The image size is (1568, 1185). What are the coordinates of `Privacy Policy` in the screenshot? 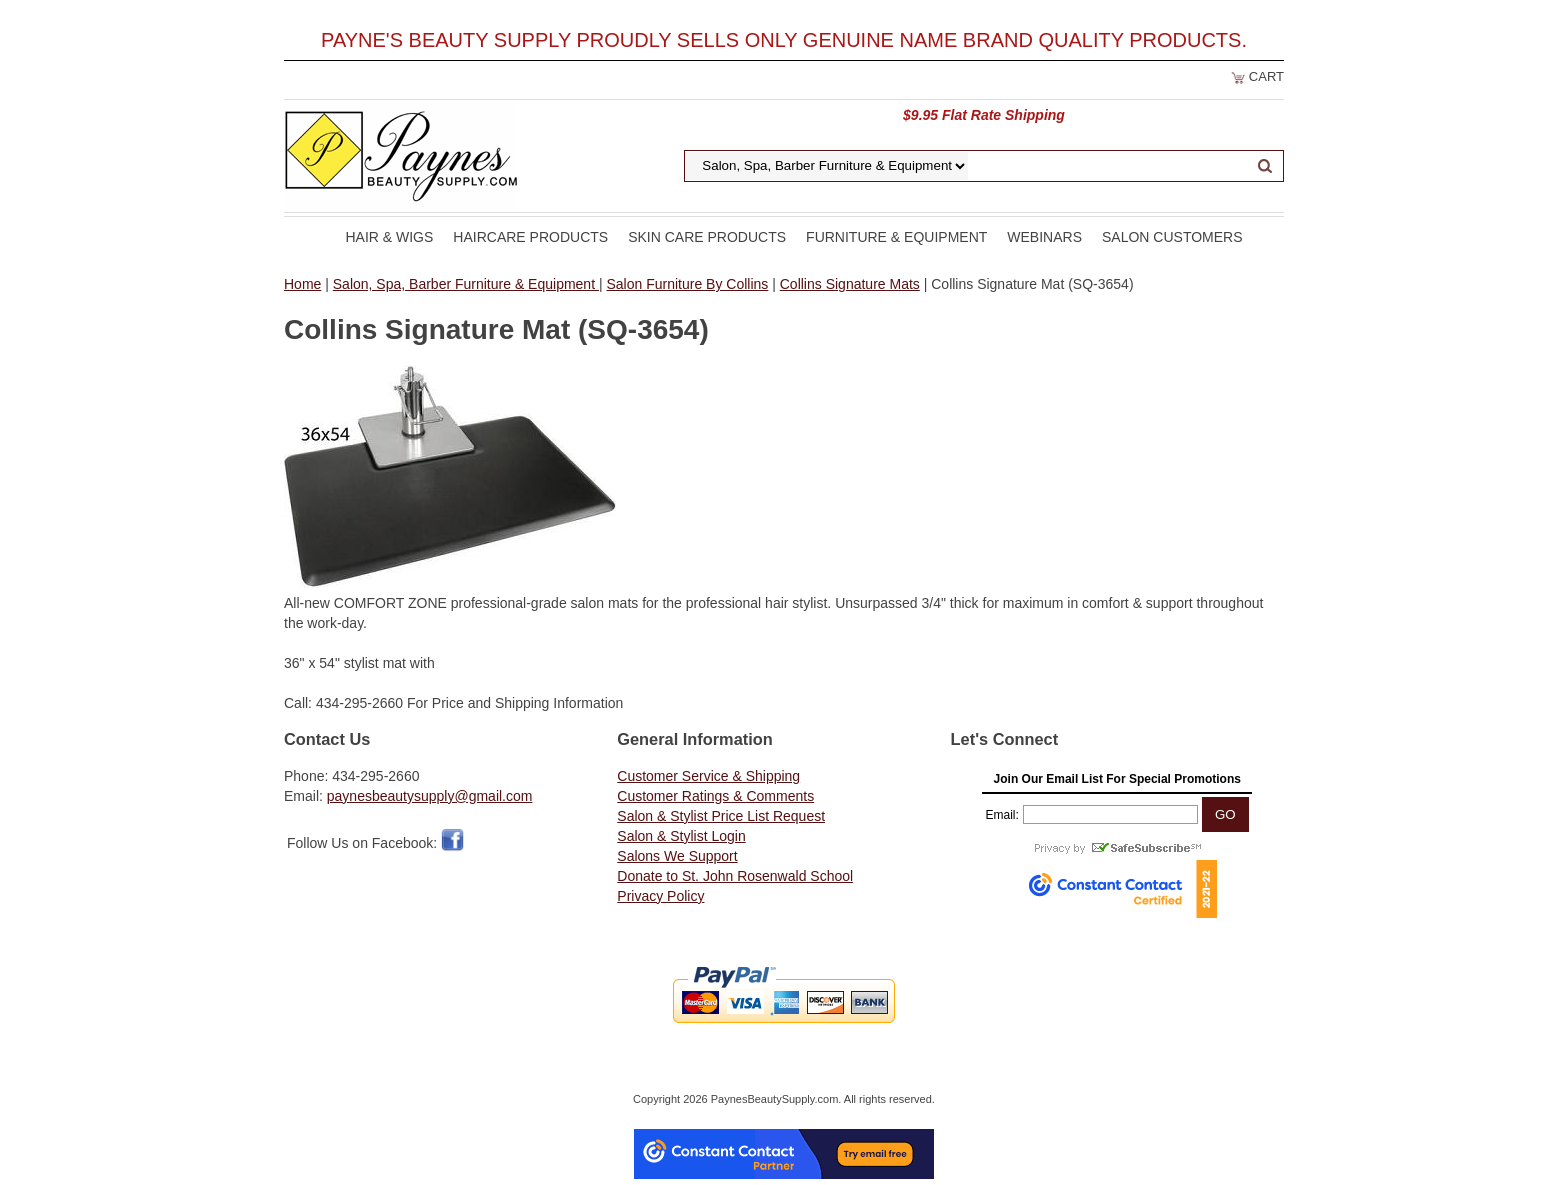 It's located at (660, 896).